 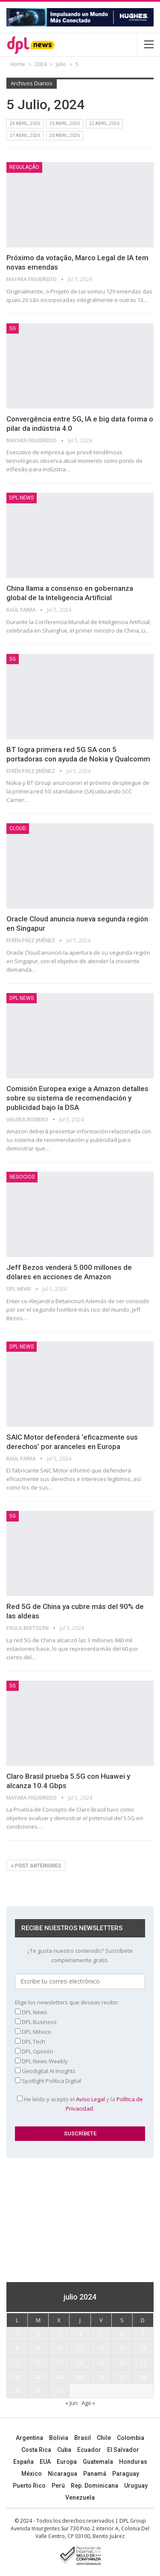 I want to click on Colombia, so click(x=130, y=2437).